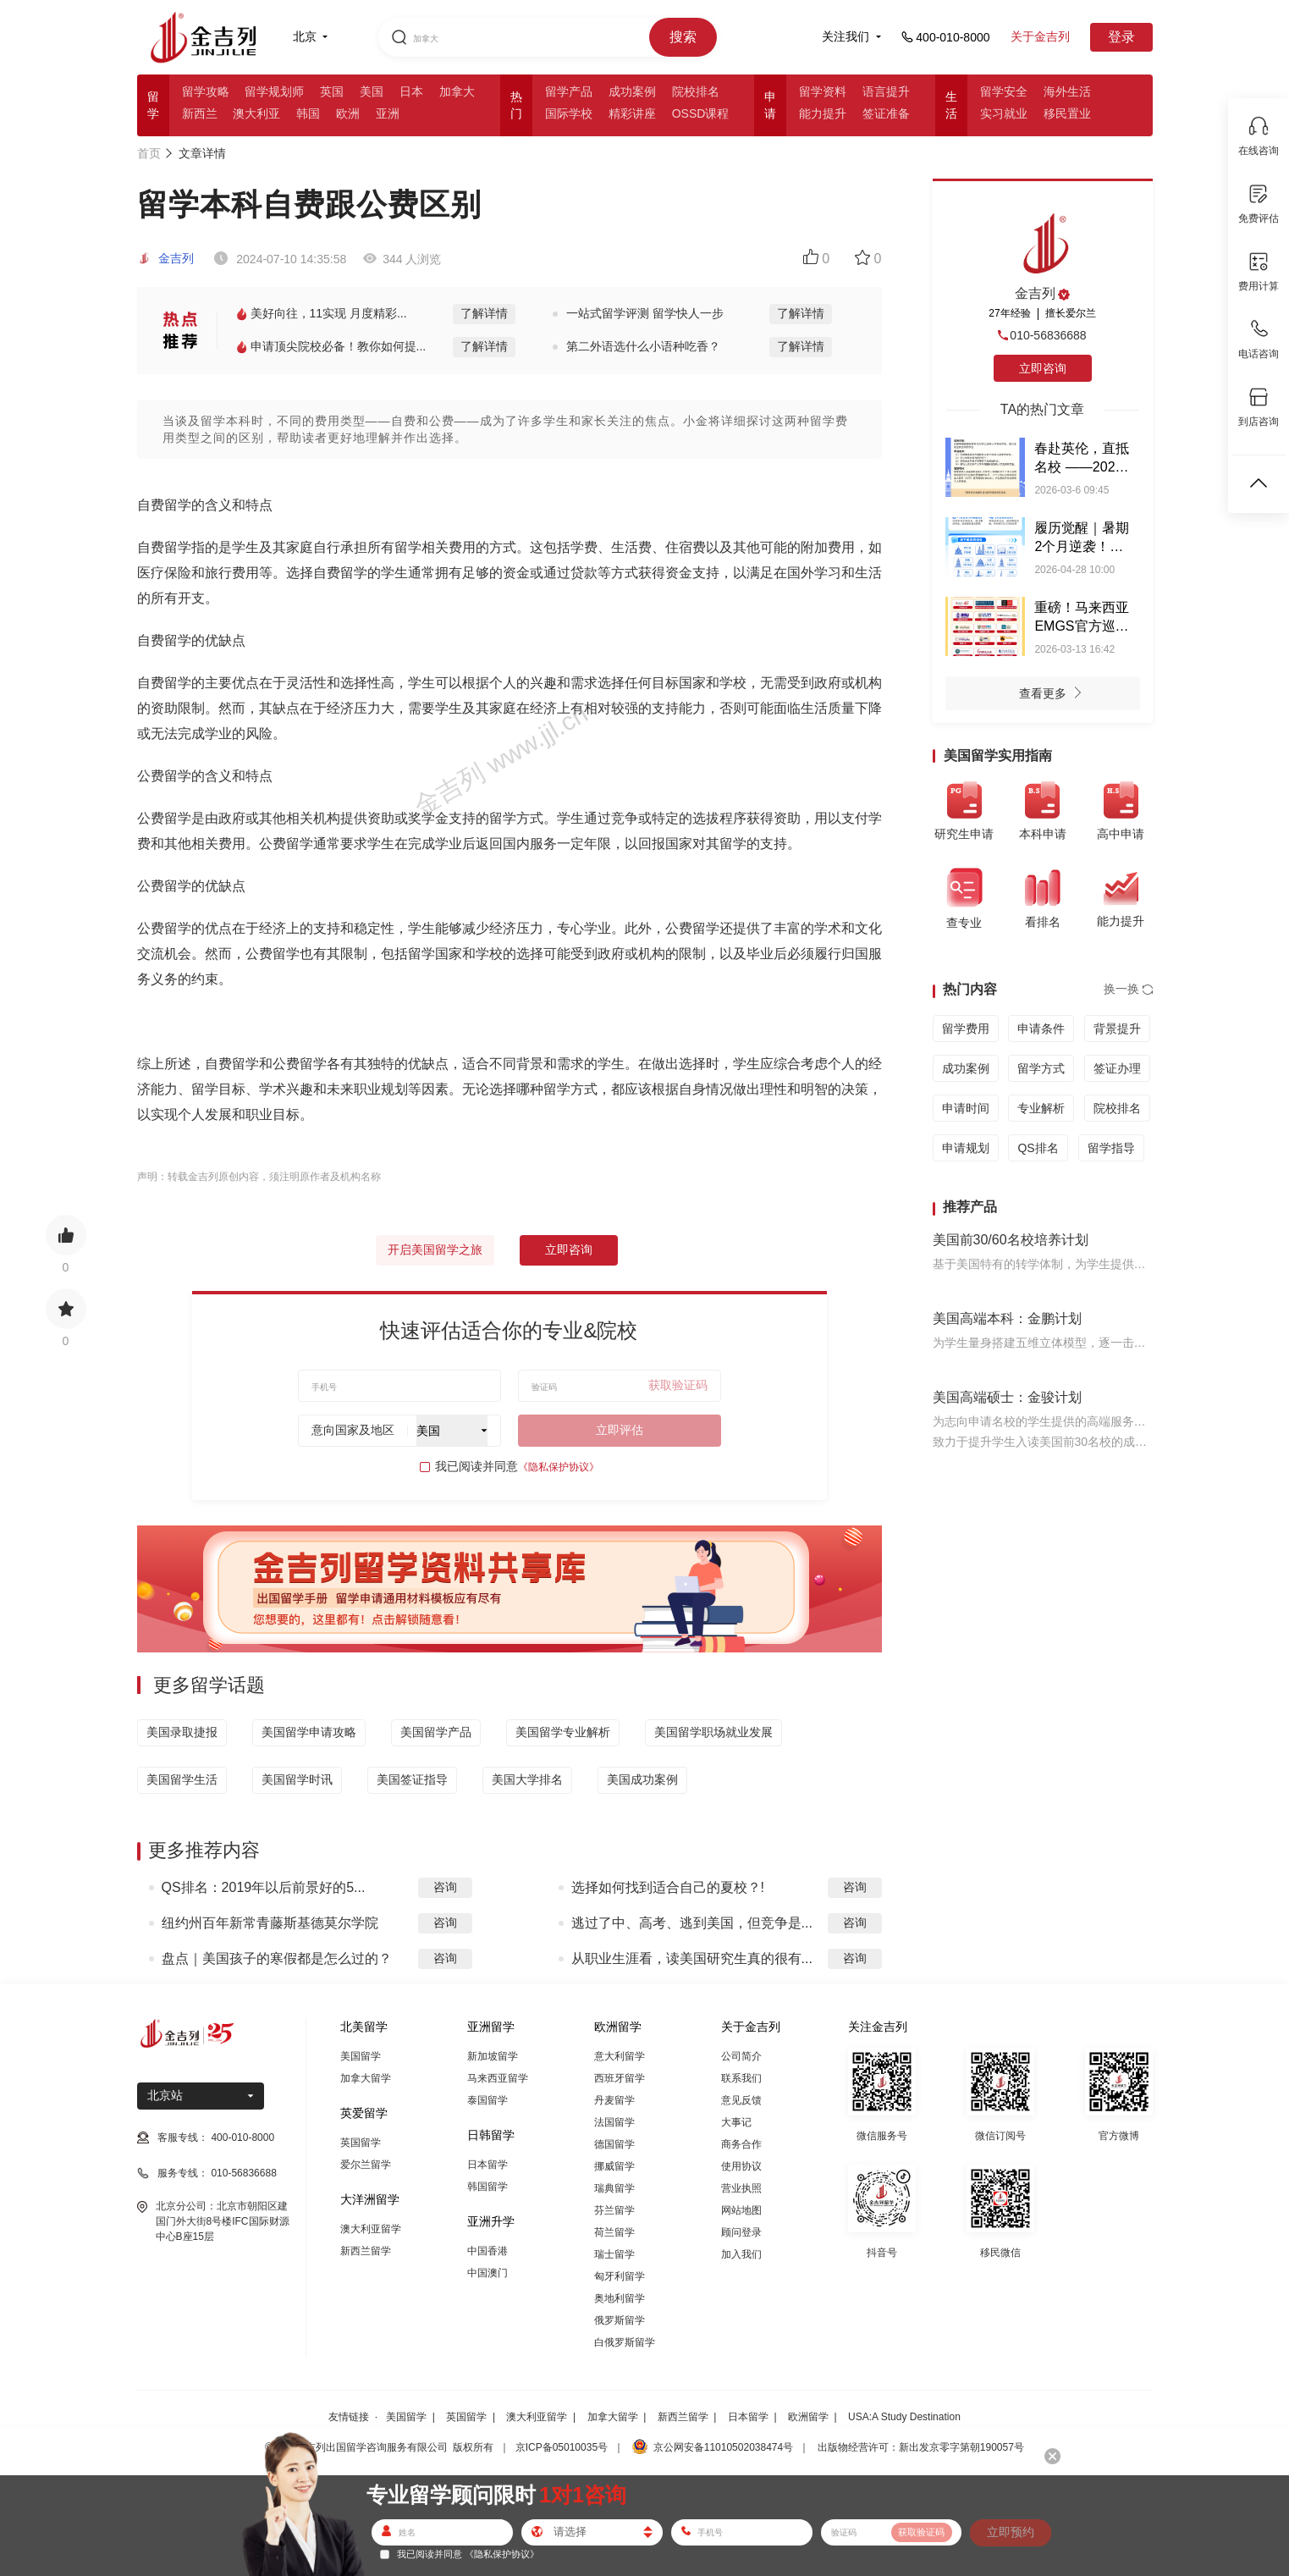 This screenshot has height=2576, width=1289. I want to click on 逃过了中、高考、逃到美国，但竞争是..., so click(692, 1923).